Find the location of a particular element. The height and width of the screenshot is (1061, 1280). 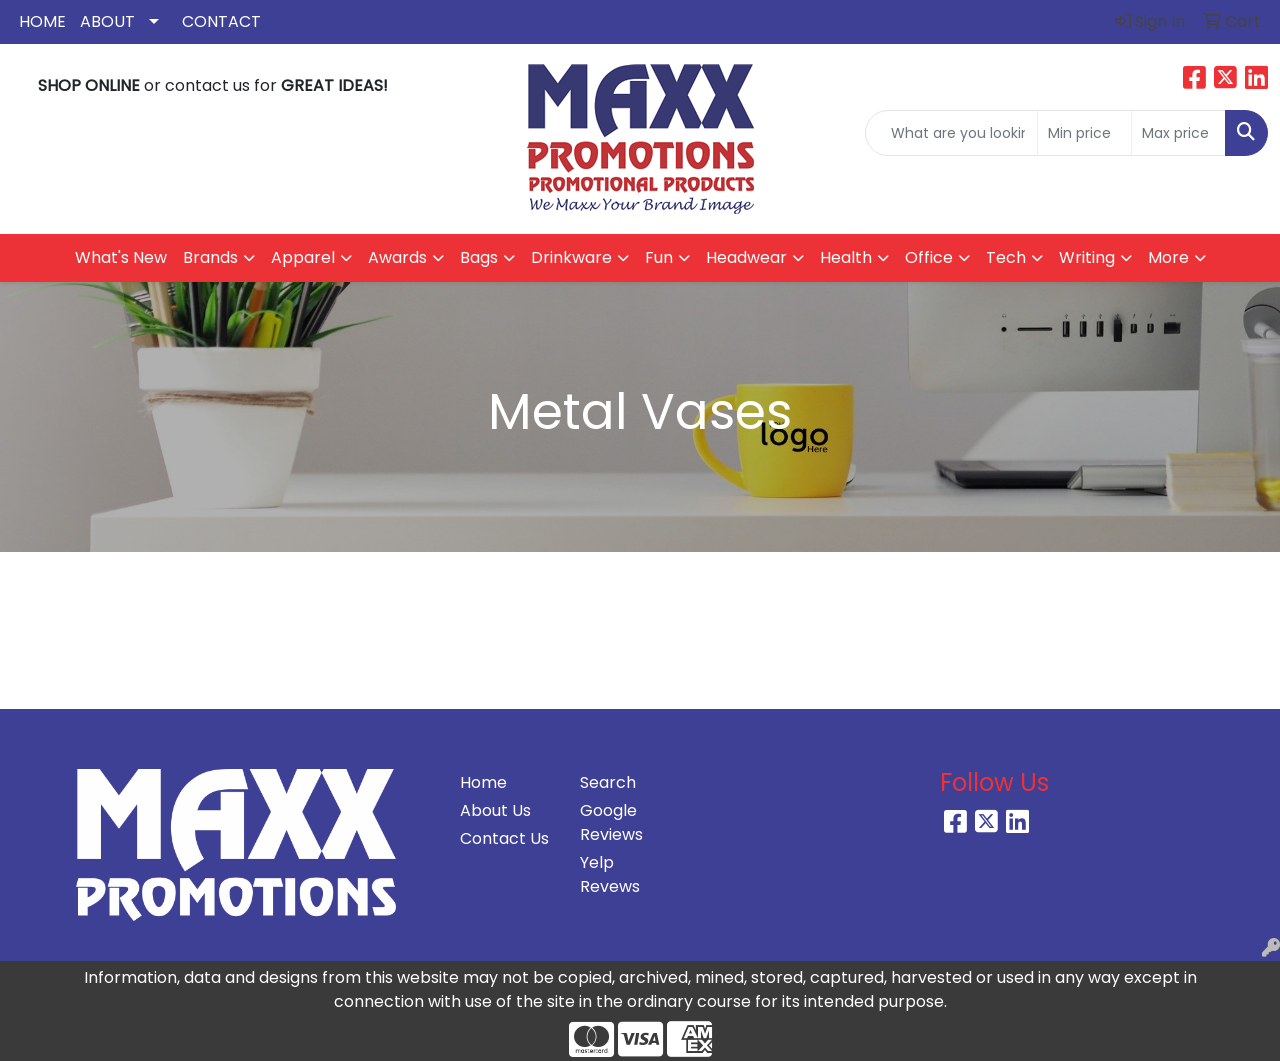

Awards [button] is located at coordinates (397, 257).